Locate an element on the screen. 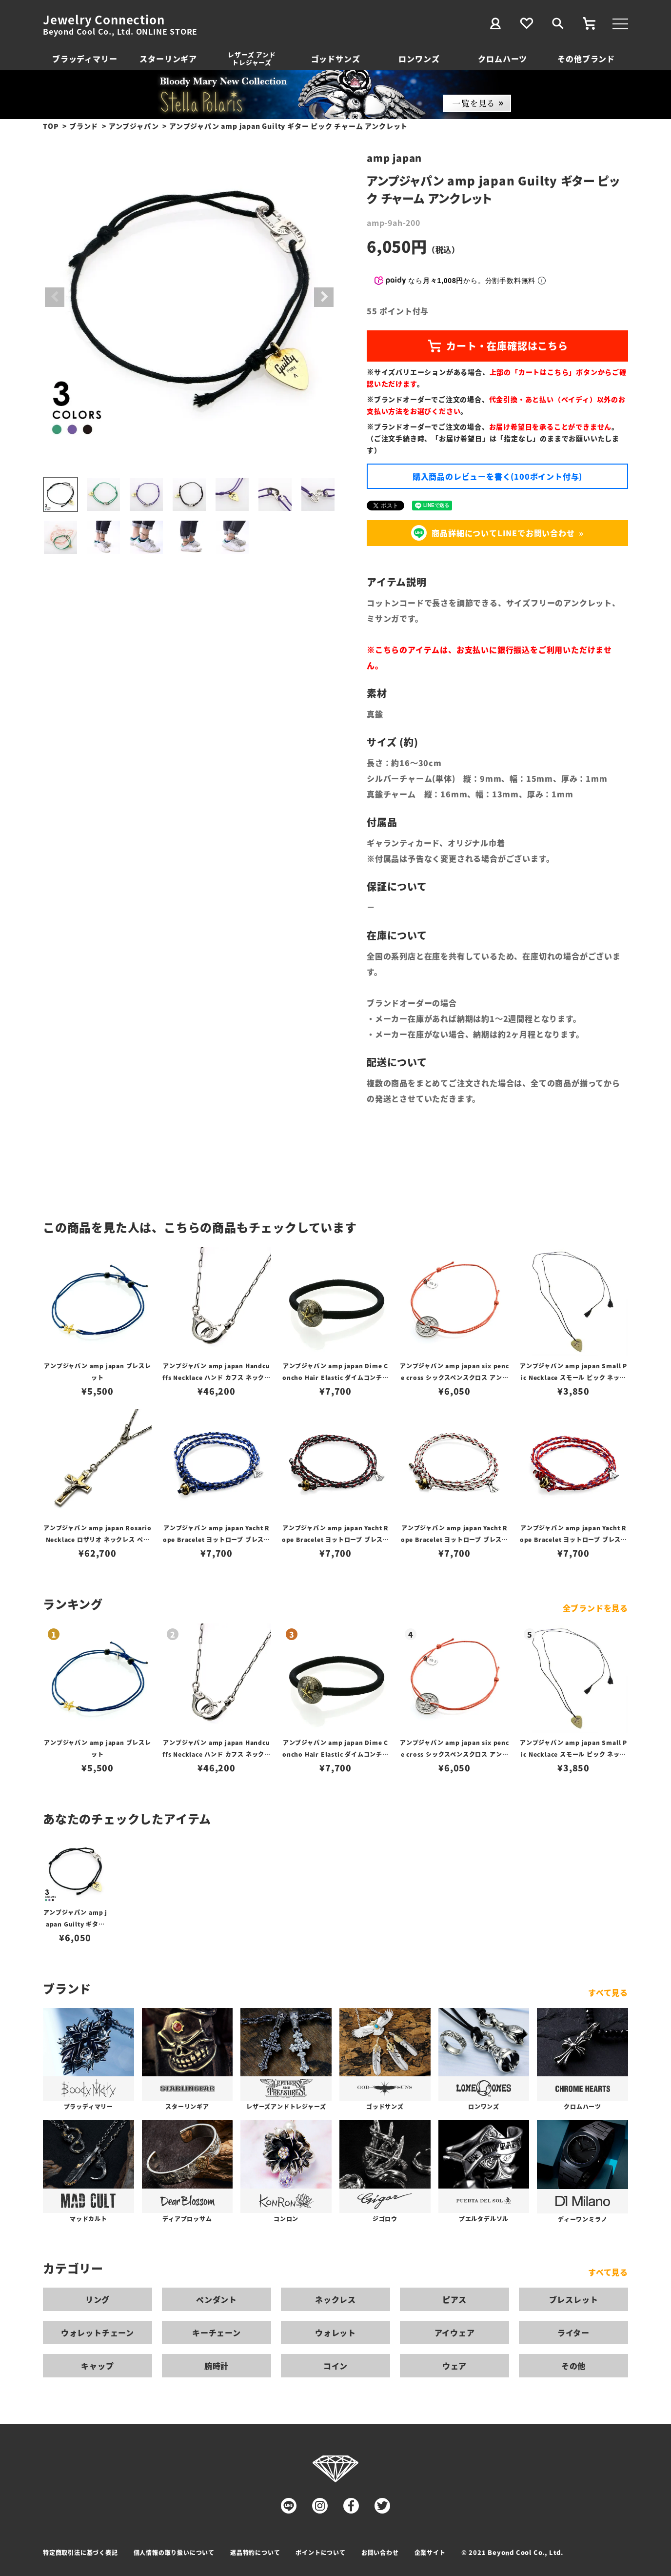 The image size is (671, 2576). ゴッドサンズ is located at coordinates (335, 58).